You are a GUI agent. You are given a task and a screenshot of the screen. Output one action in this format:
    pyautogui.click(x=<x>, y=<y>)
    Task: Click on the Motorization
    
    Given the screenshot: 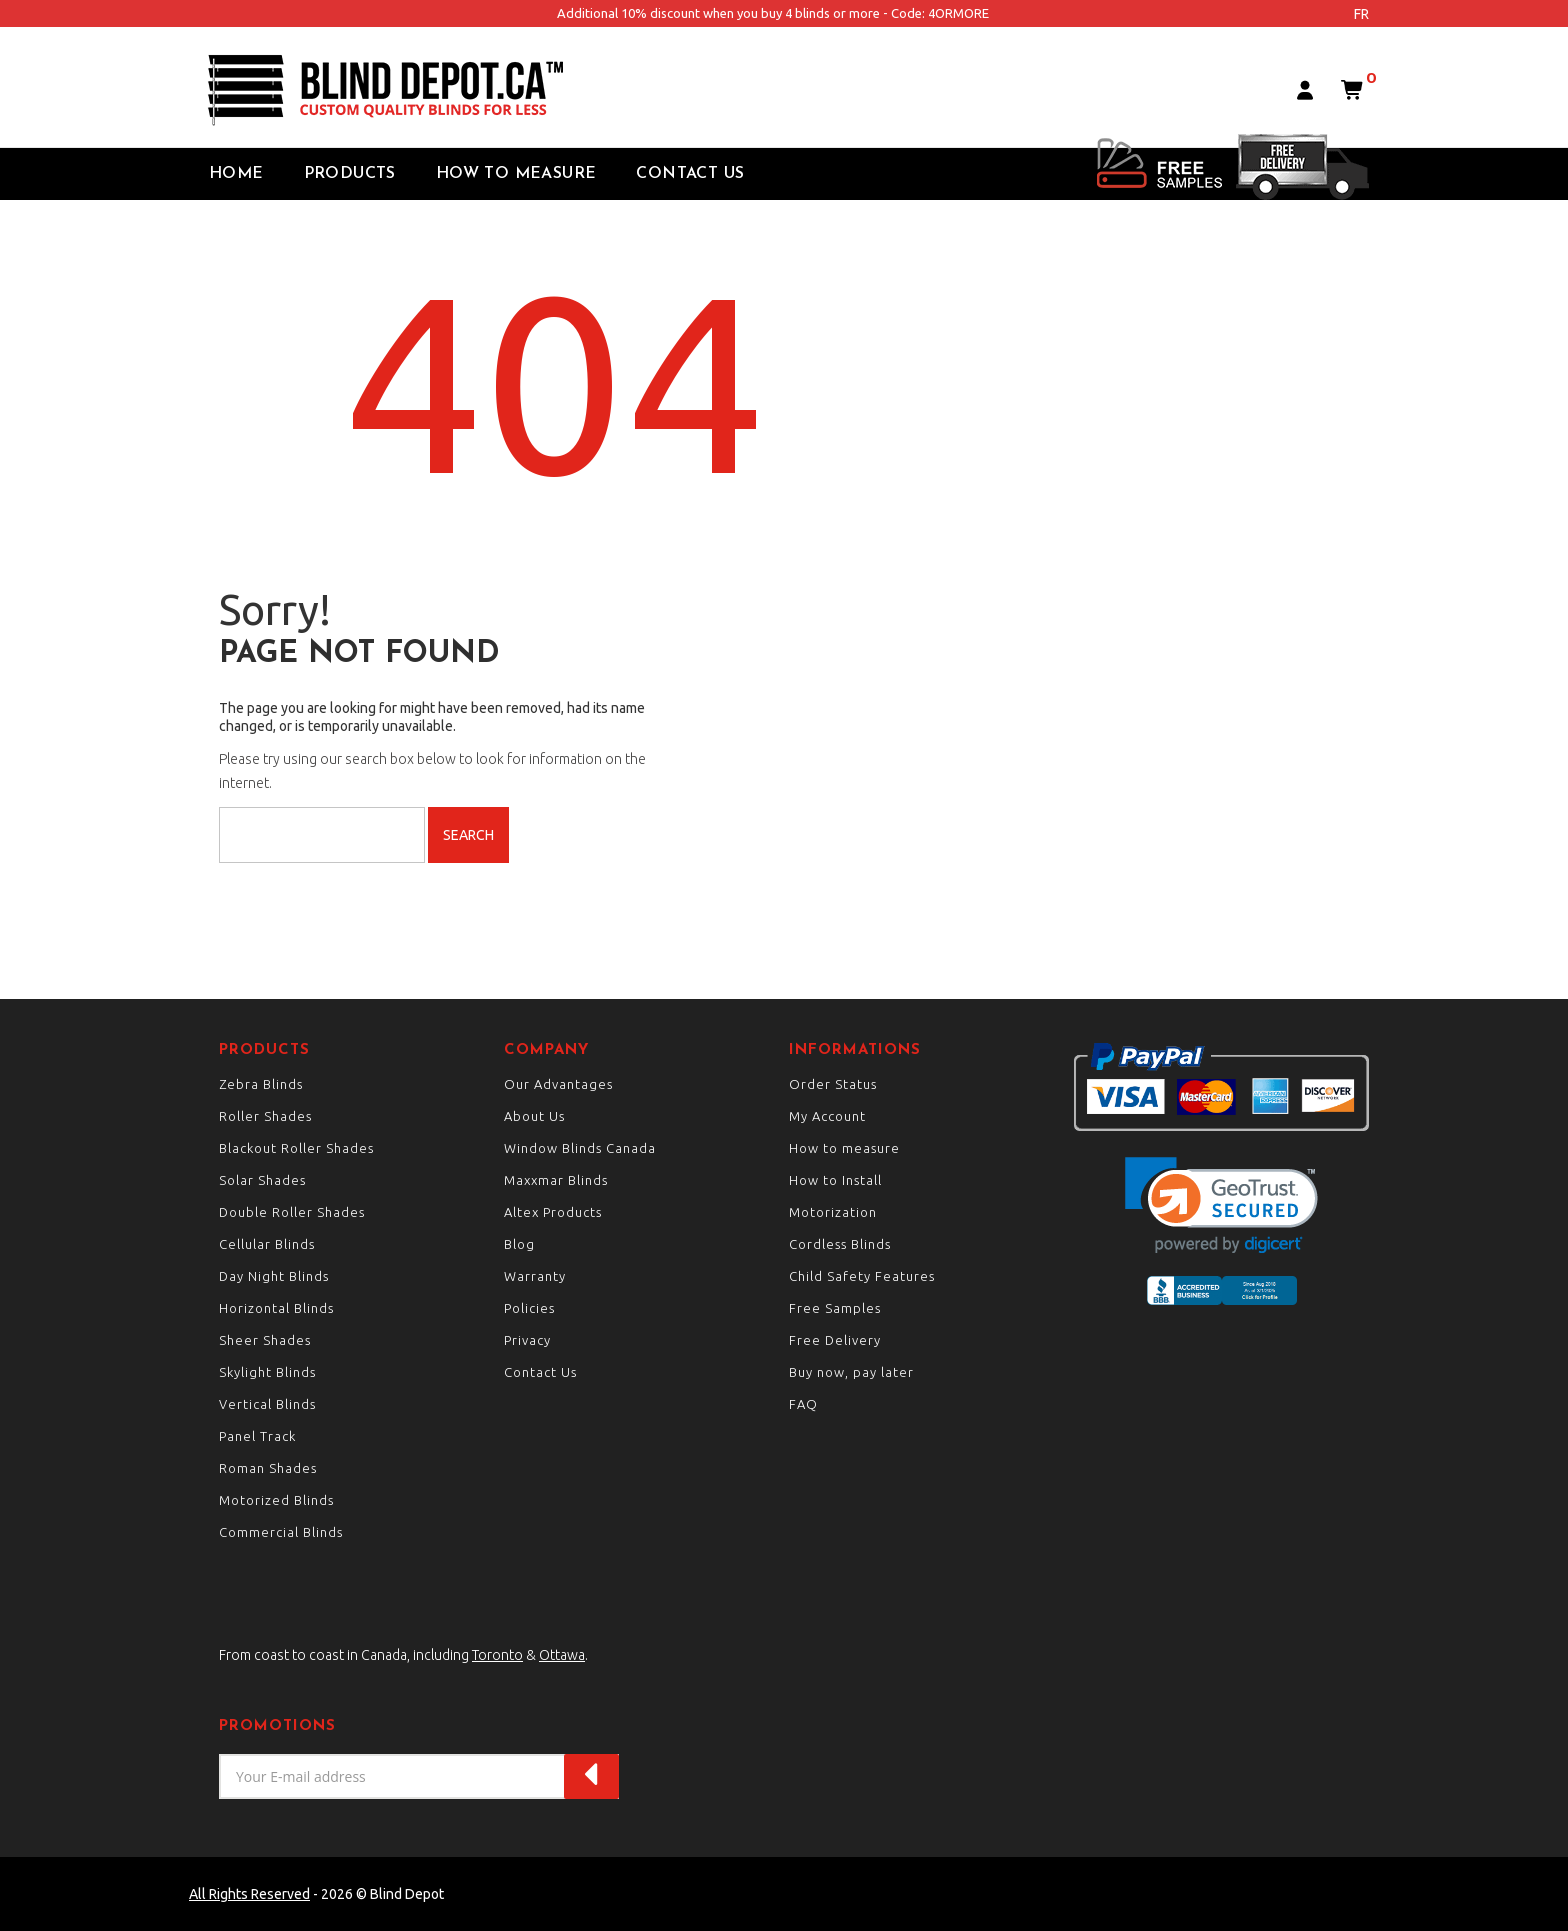 What is the action you would take?
    pyautogui.click(x=833, y=1212)
    